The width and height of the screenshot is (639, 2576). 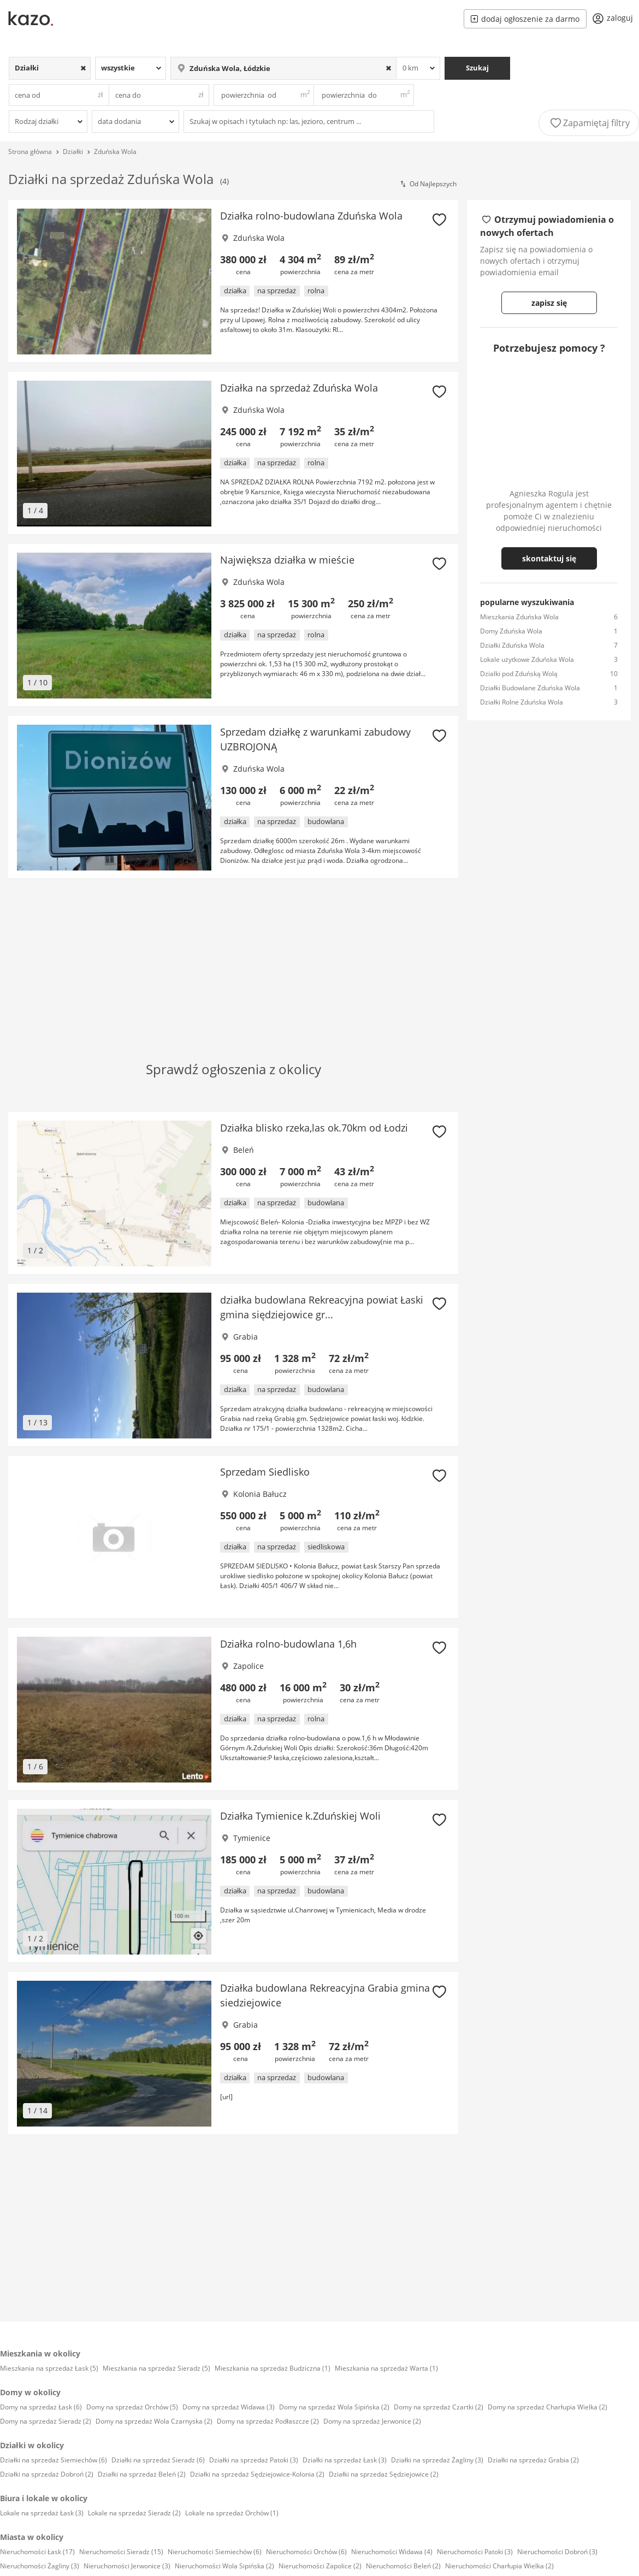 What do you see at coordinates (512, 645) in the screenshot?
I see `Działki Zduńska Wola` at bounding box center [512, 645].